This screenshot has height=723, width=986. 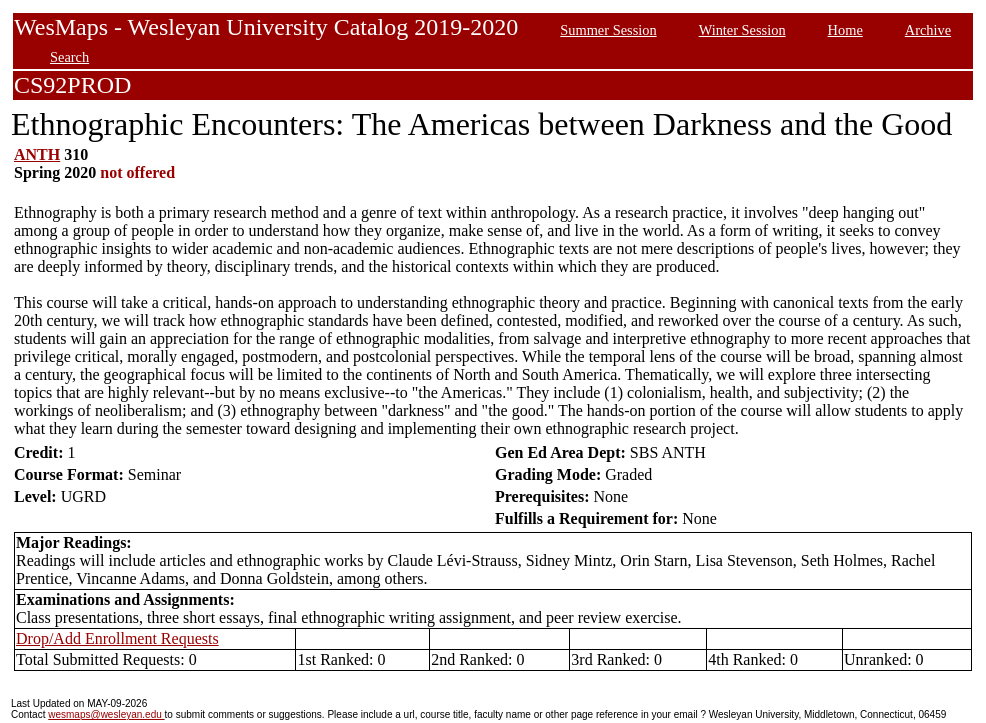 What do you see at coordinates (117, 638) in the screenshot?
I see `Drop/Add Enrollment Requests` at bounding box center [117, 638].